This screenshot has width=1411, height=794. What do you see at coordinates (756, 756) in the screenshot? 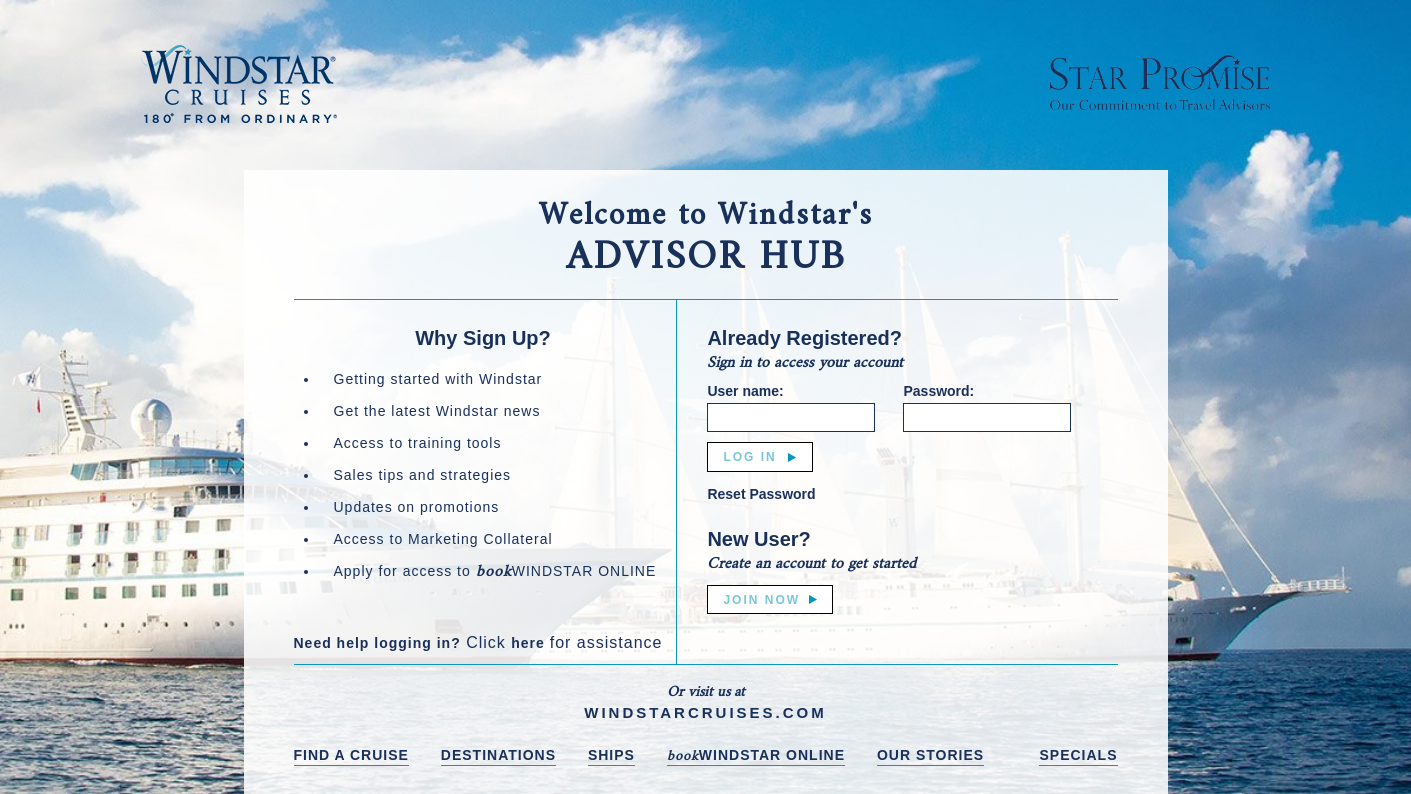
I see `WINDSTAR ONLINE` at bounding box center [756, 756].